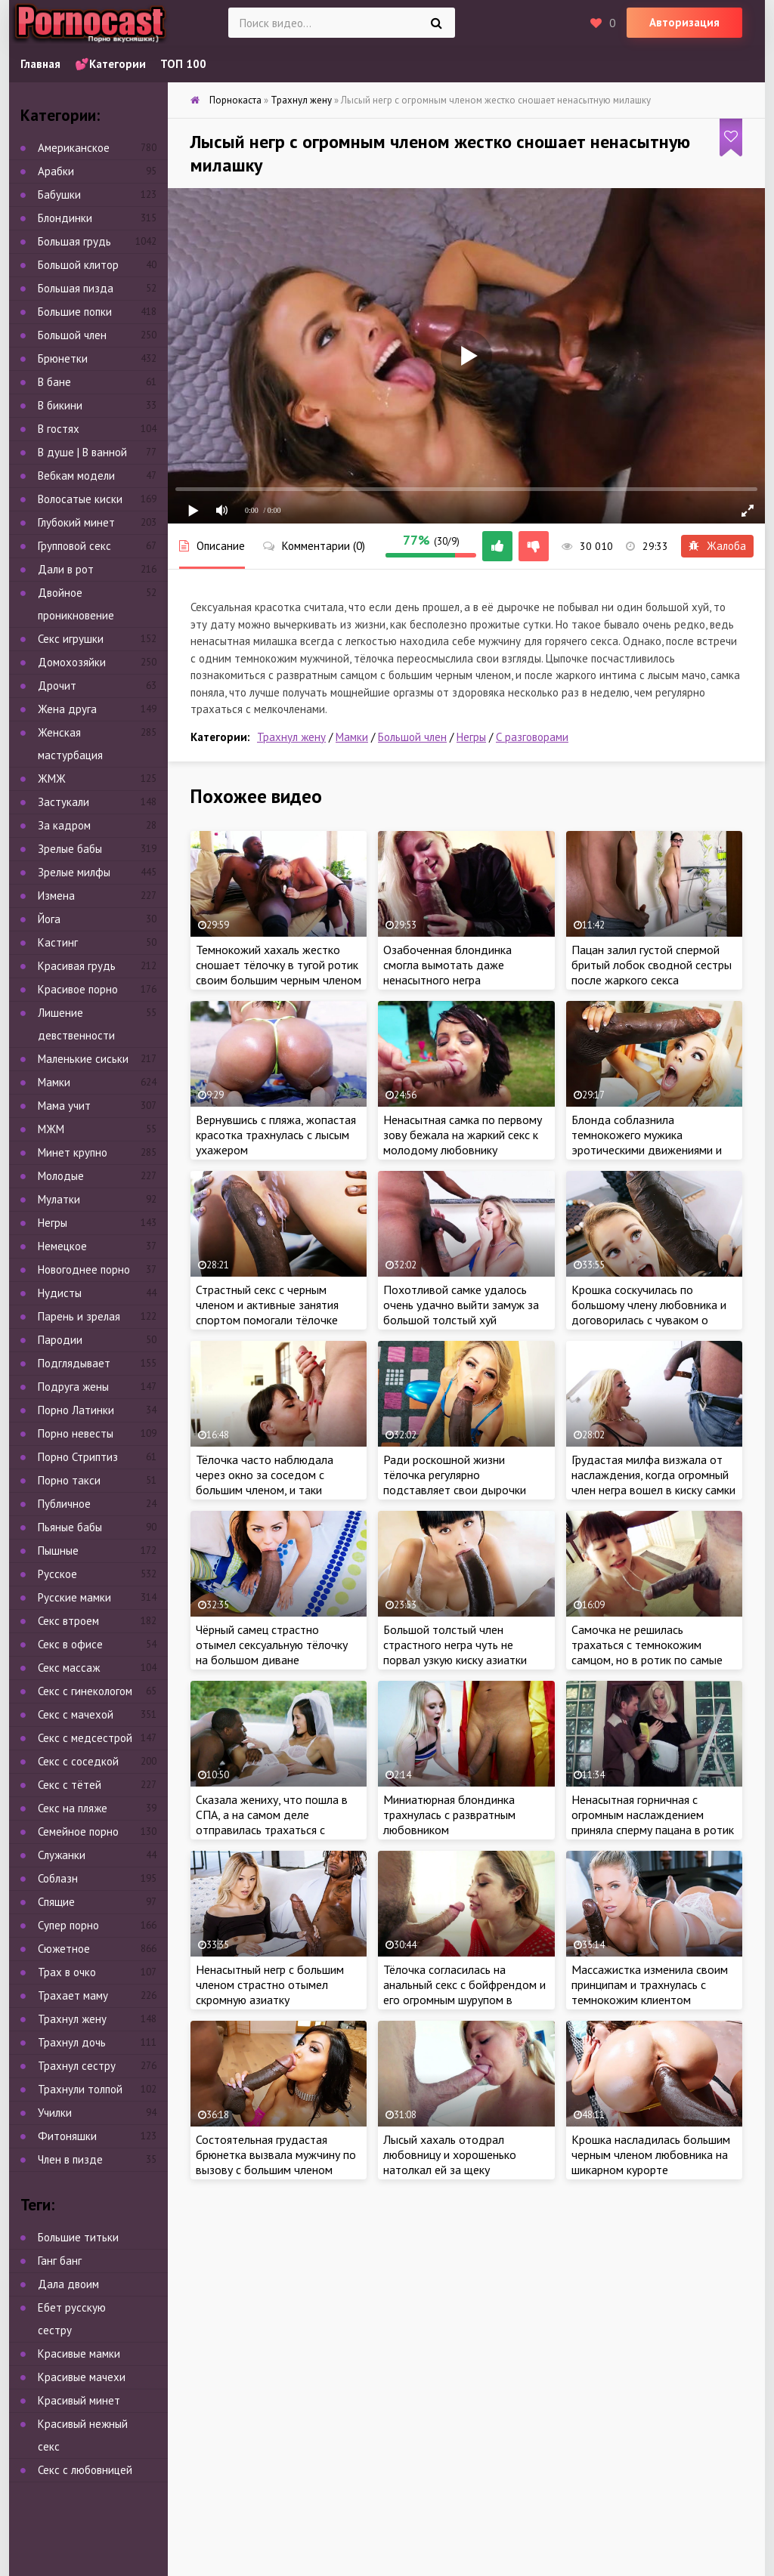  I want to click on Большая пизда, so click(75, 288).